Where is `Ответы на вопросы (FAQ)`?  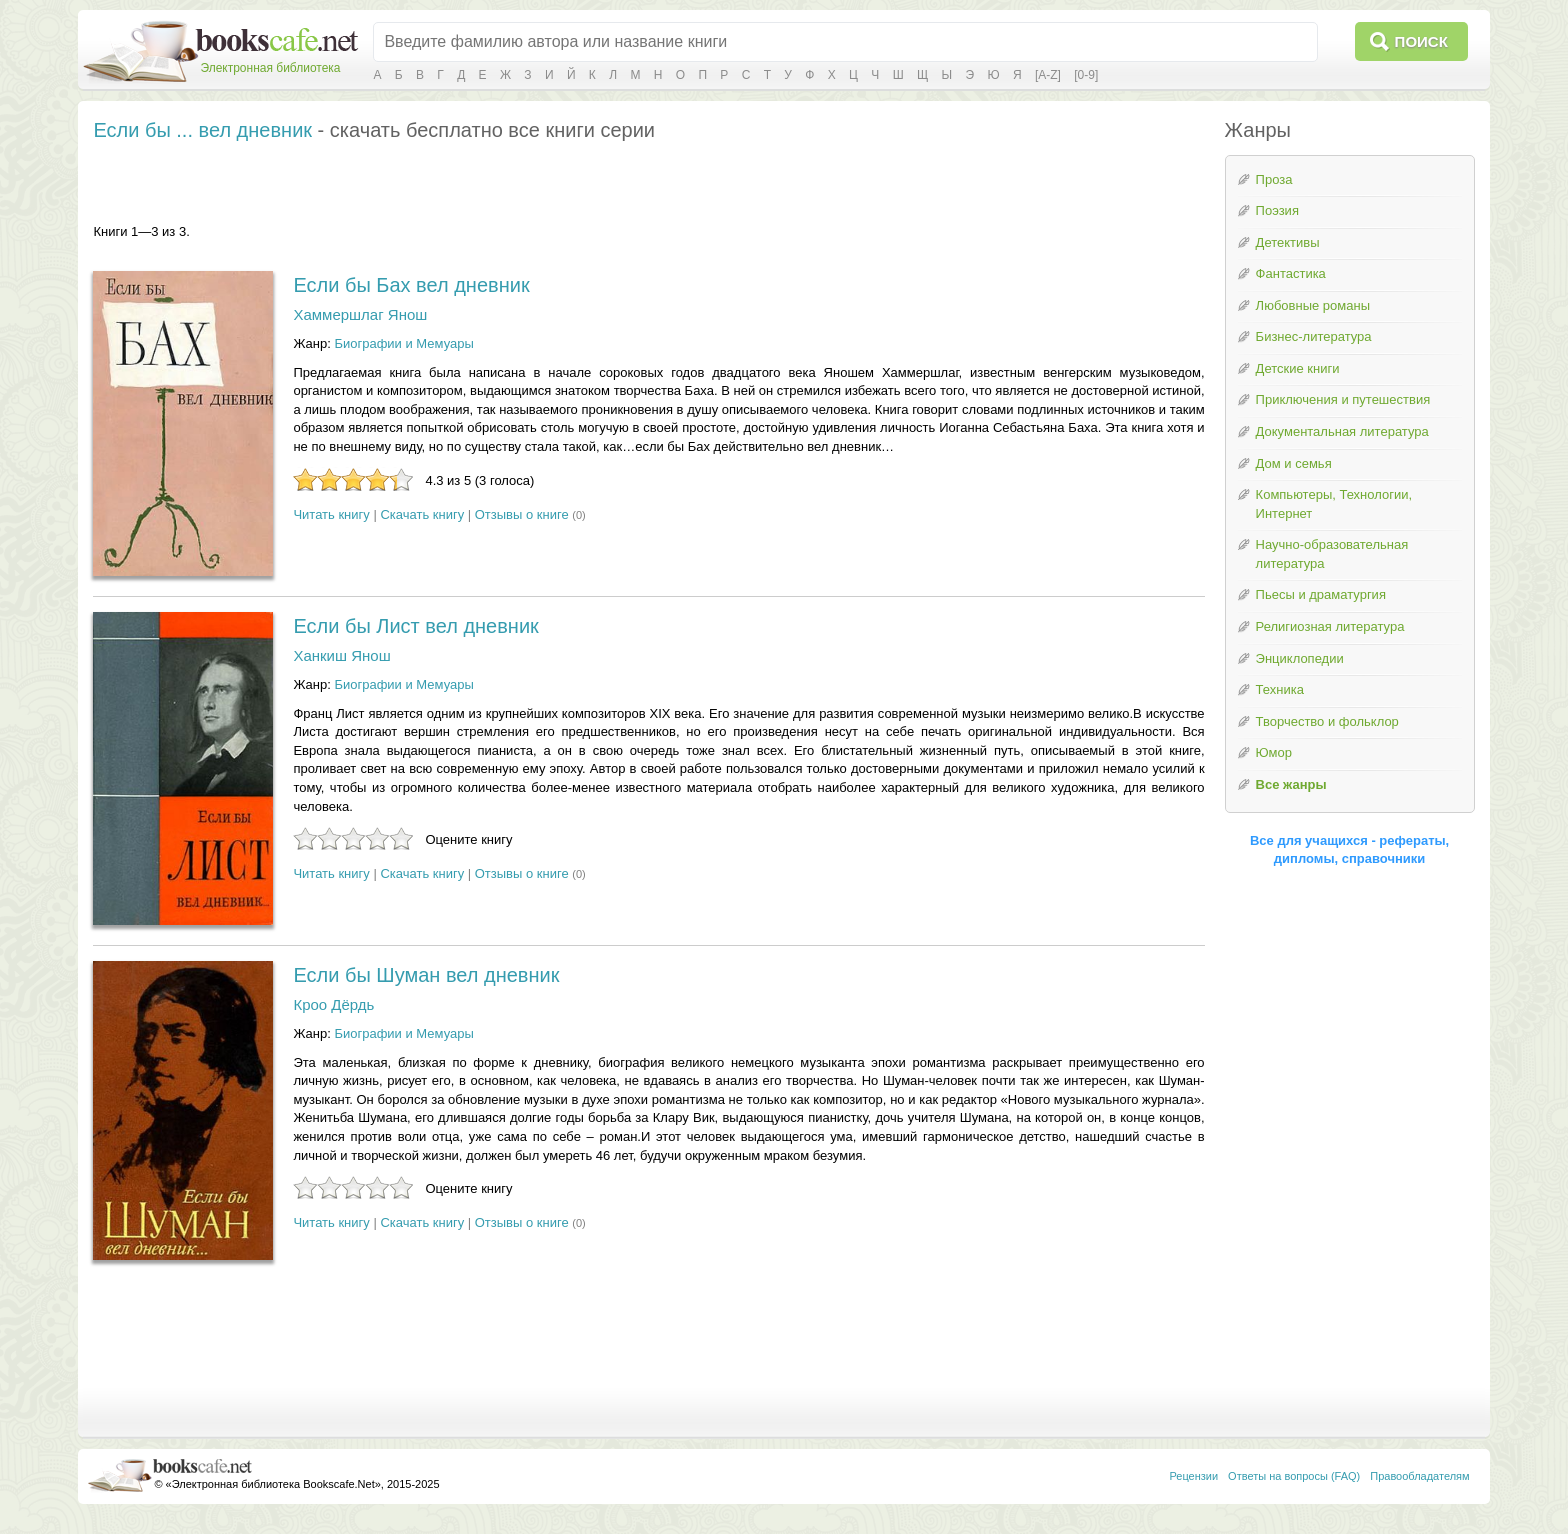
Ответы на вопросы (FAQ) is located at coordinates (1294, 1476).